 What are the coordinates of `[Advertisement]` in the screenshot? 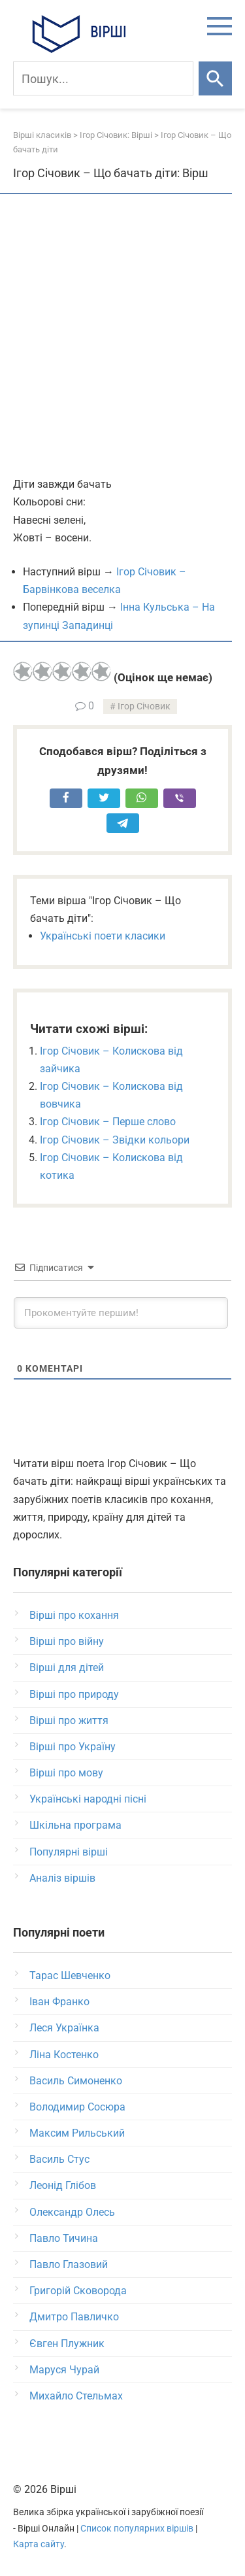 It's located at (122, 336).